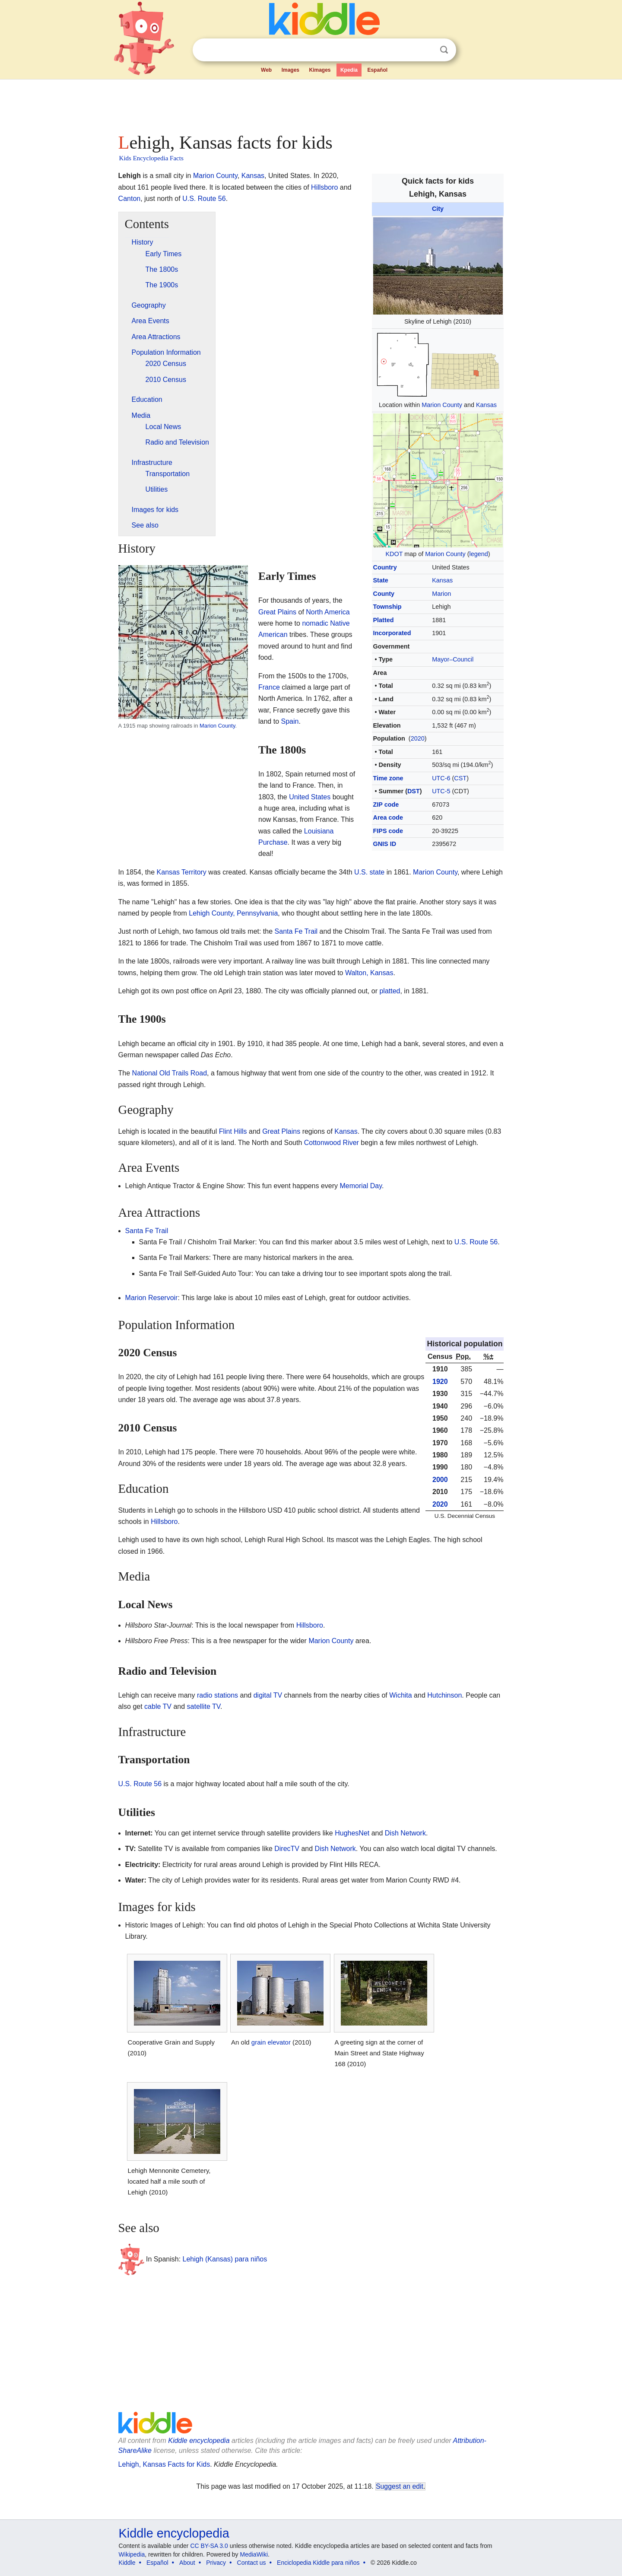 This screenshot has width=622, height=2576. Describe the element at coordinates (269, 687) in the screenshot. I see `France` at that location.